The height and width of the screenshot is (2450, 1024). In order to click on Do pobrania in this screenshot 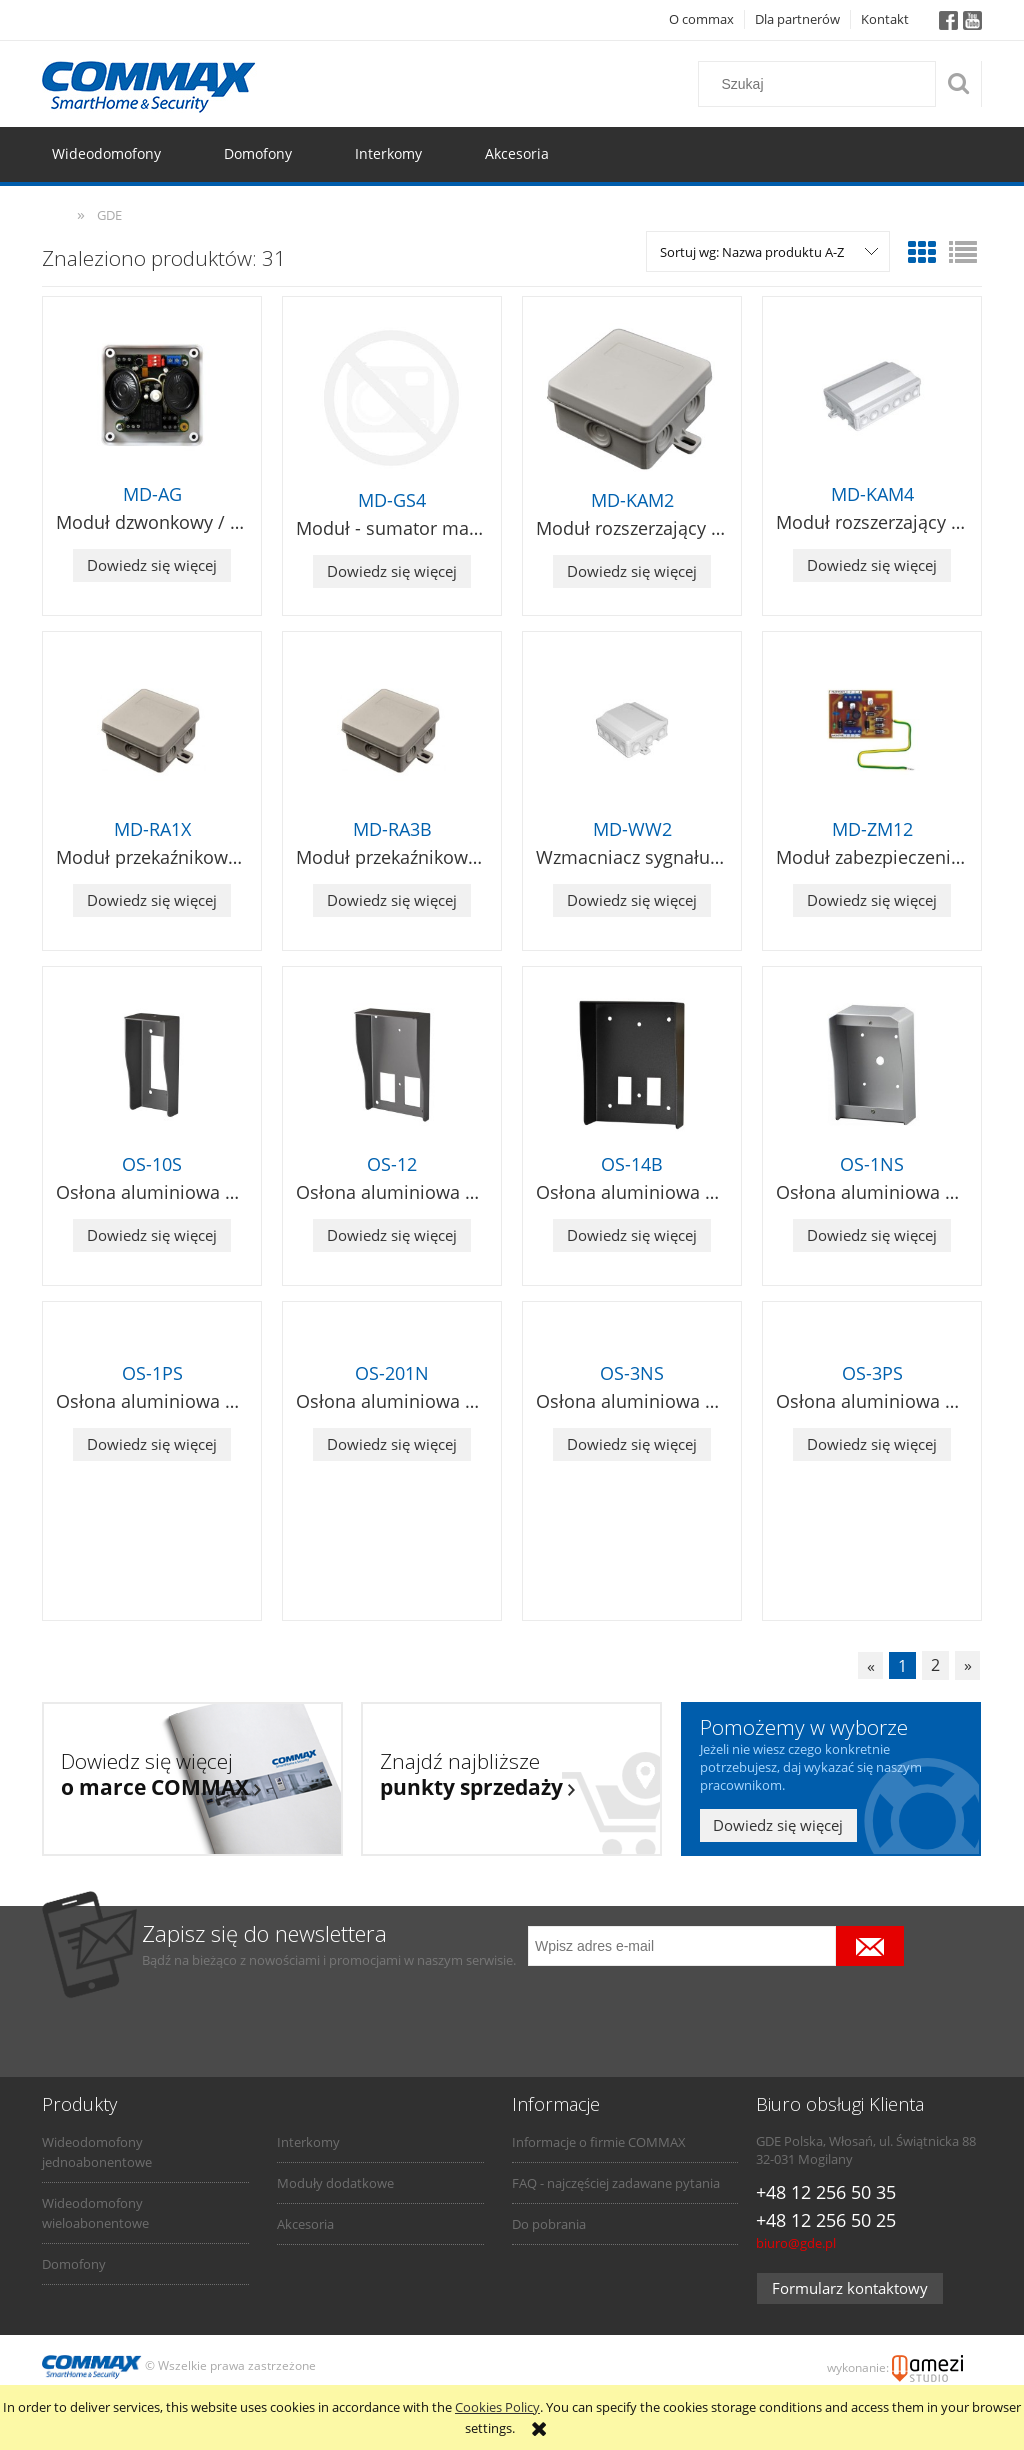, I will do `click(549, 2224)`.